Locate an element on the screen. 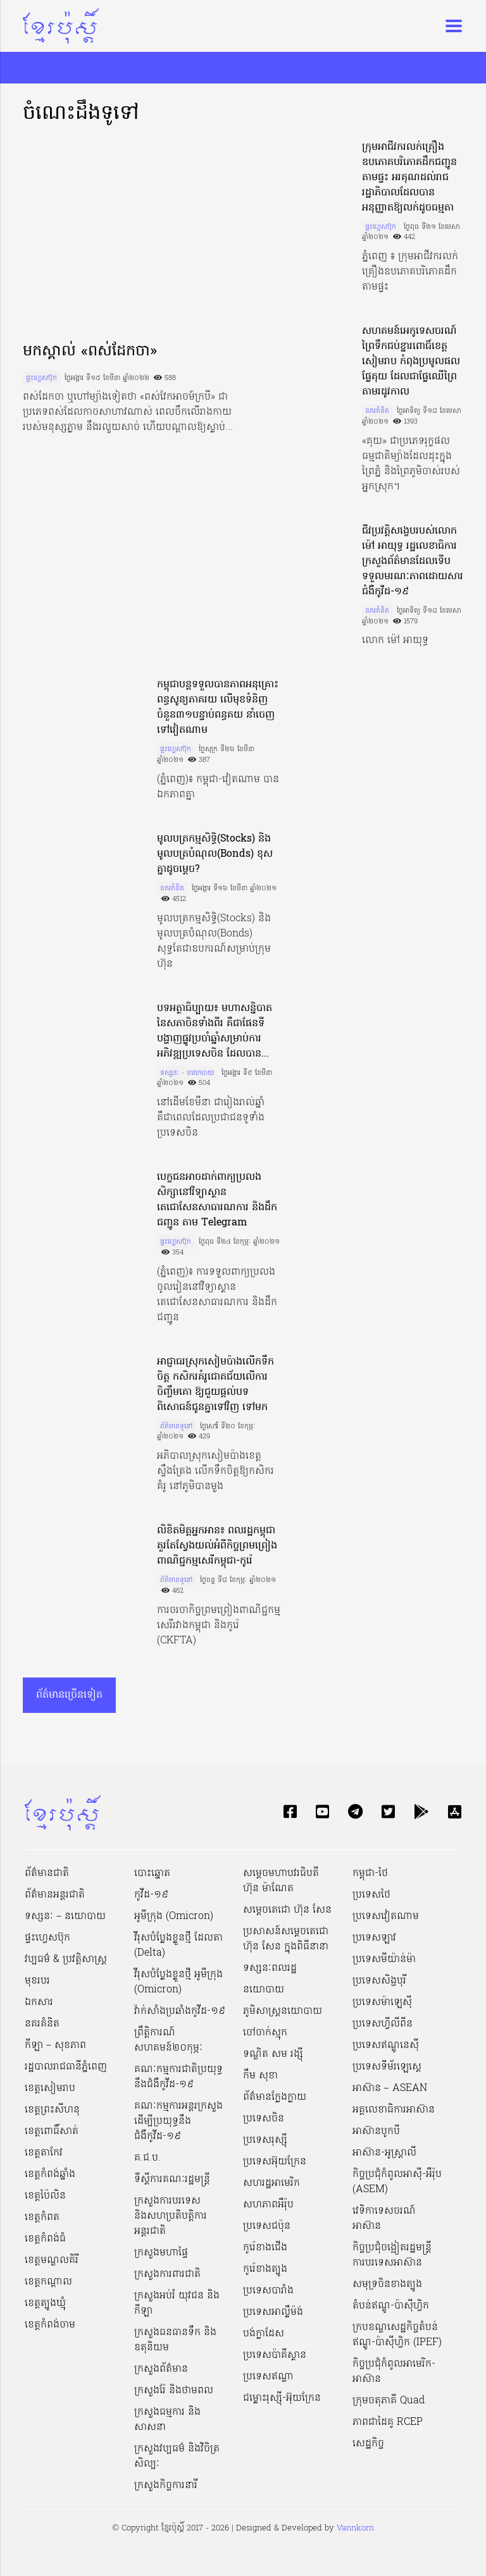 The image size is (486, 2576). ទណ្ឌិត សម រង្ស៊ី is located at coordinates (273, 2054).